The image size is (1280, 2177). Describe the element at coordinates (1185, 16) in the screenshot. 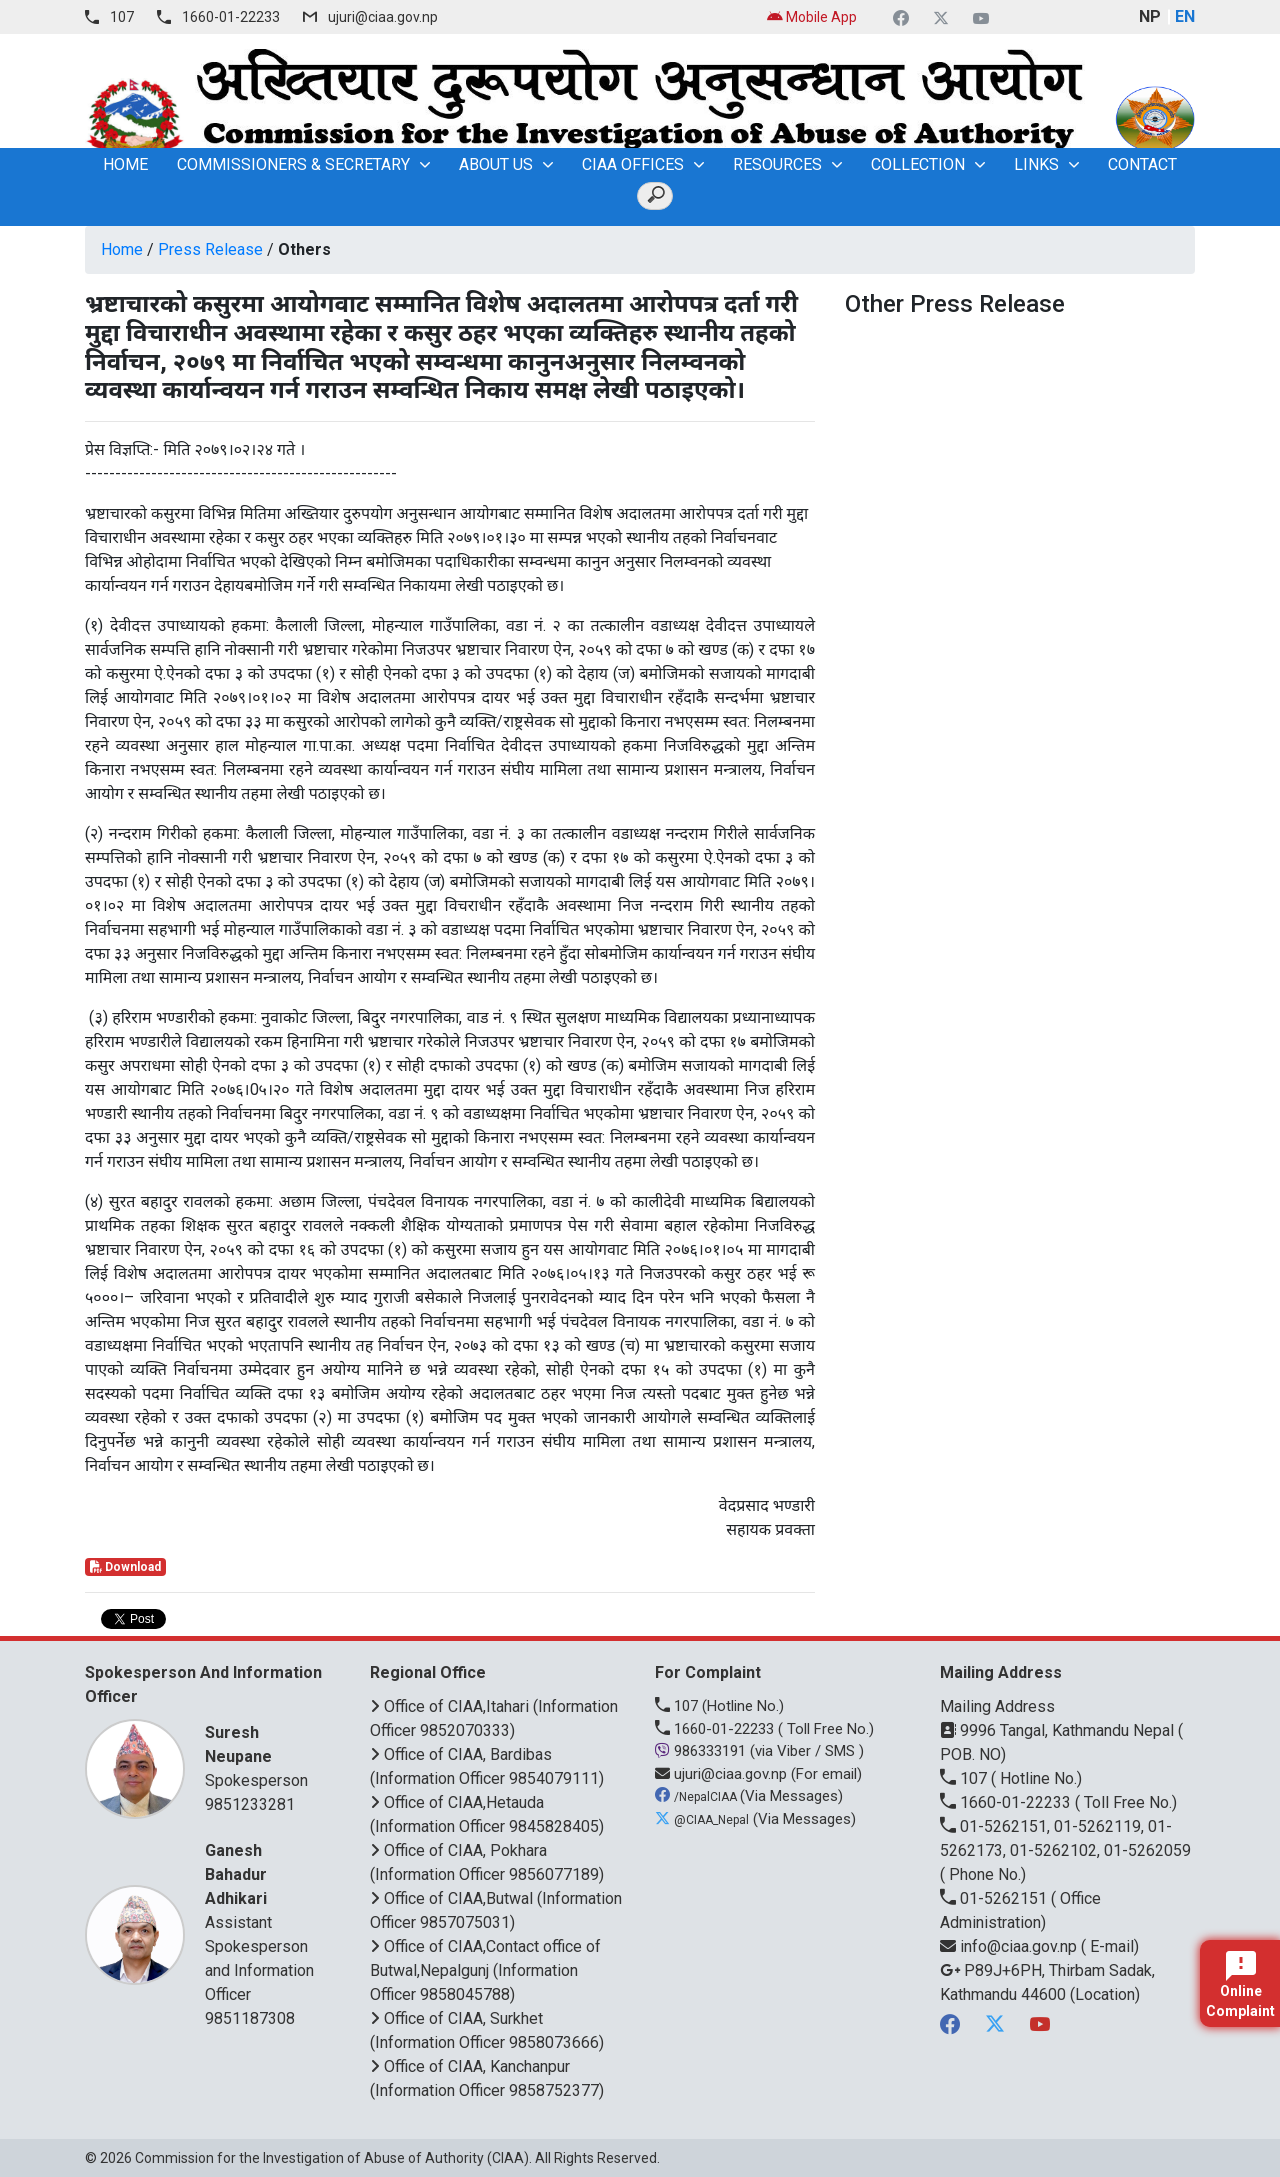

I see `EN` at that location.